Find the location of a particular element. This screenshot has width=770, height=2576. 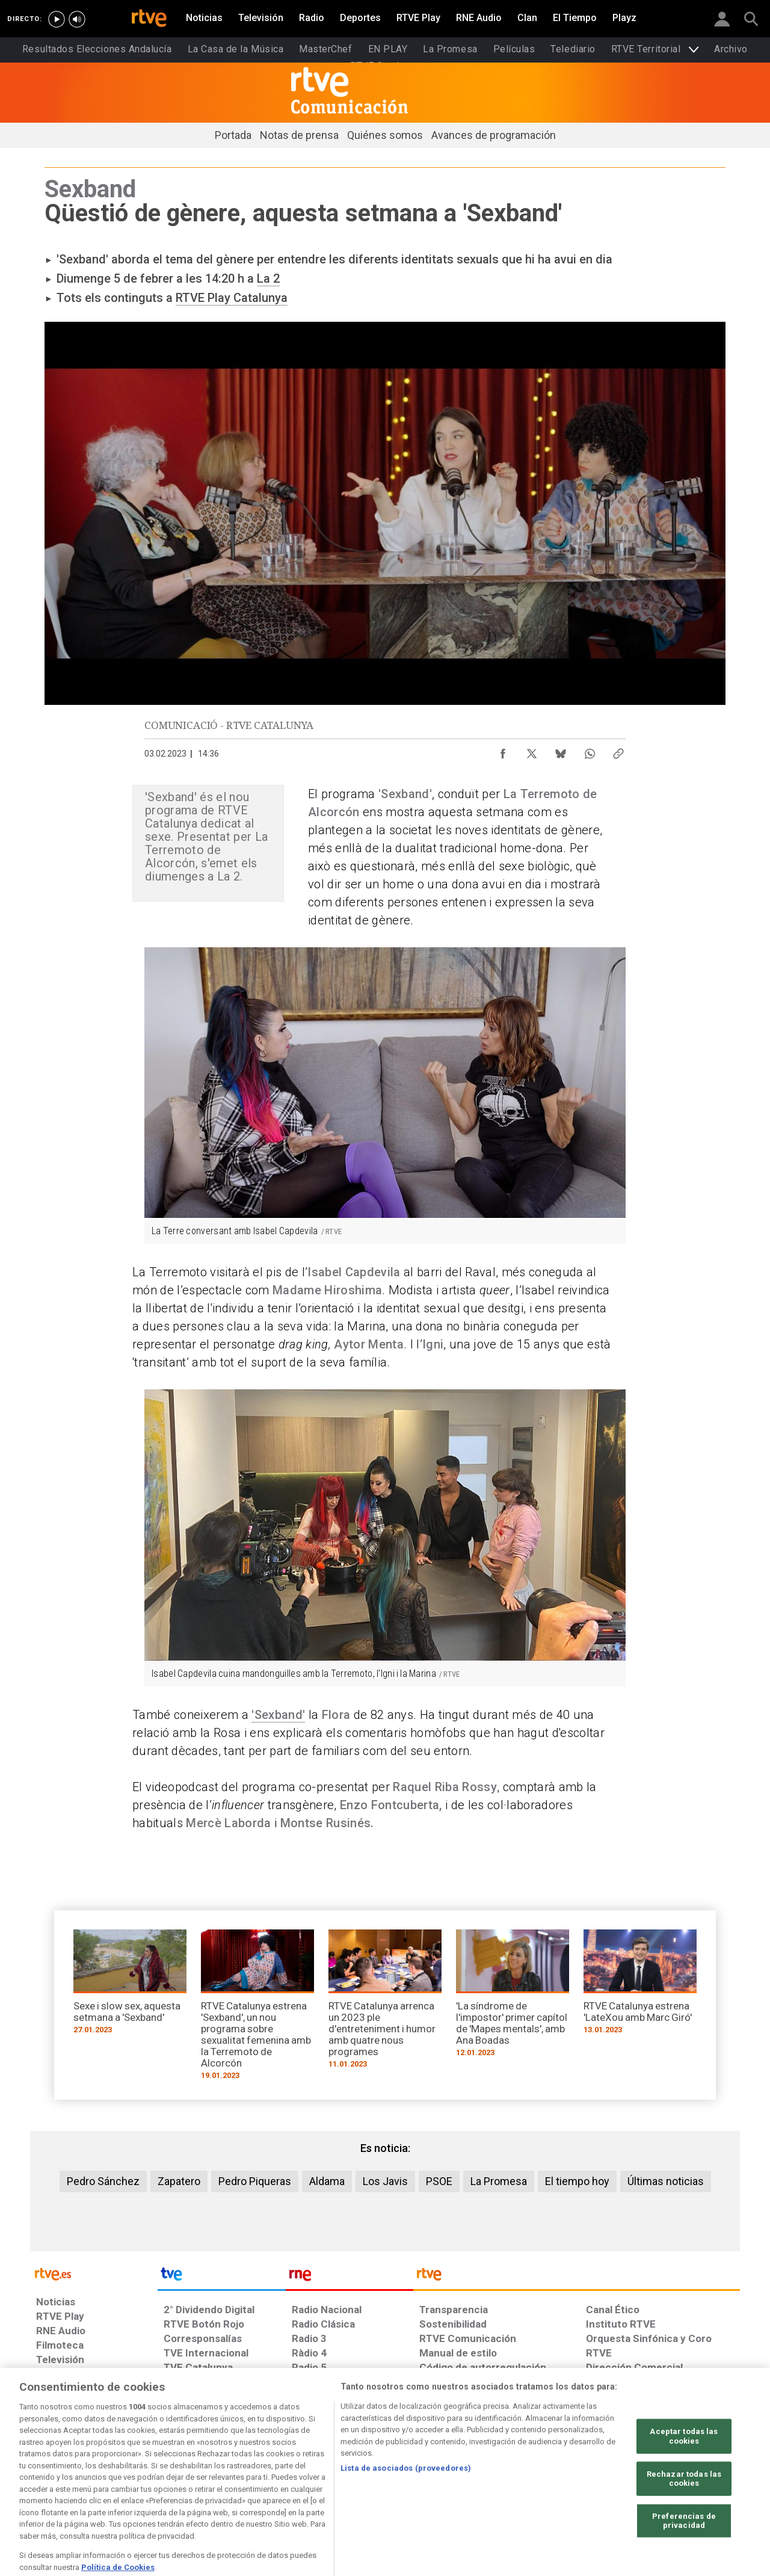

Pedro Piqueras is located at coordinates (254, 2181).